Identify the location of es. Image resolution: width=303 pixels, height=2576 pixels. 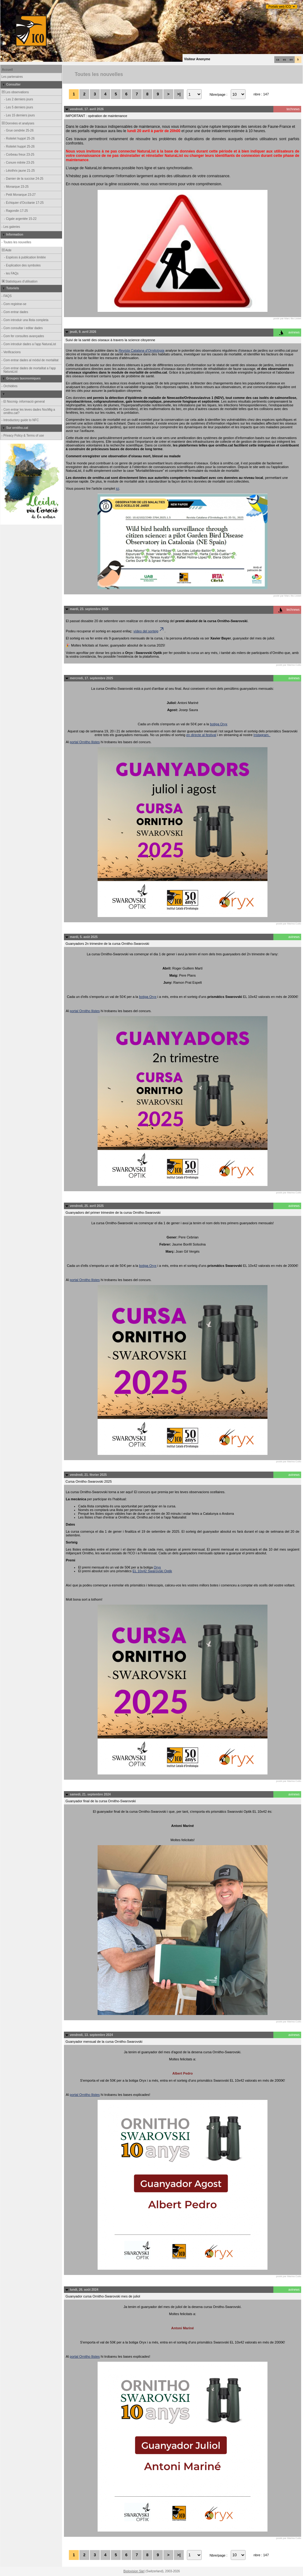
(284, 59).